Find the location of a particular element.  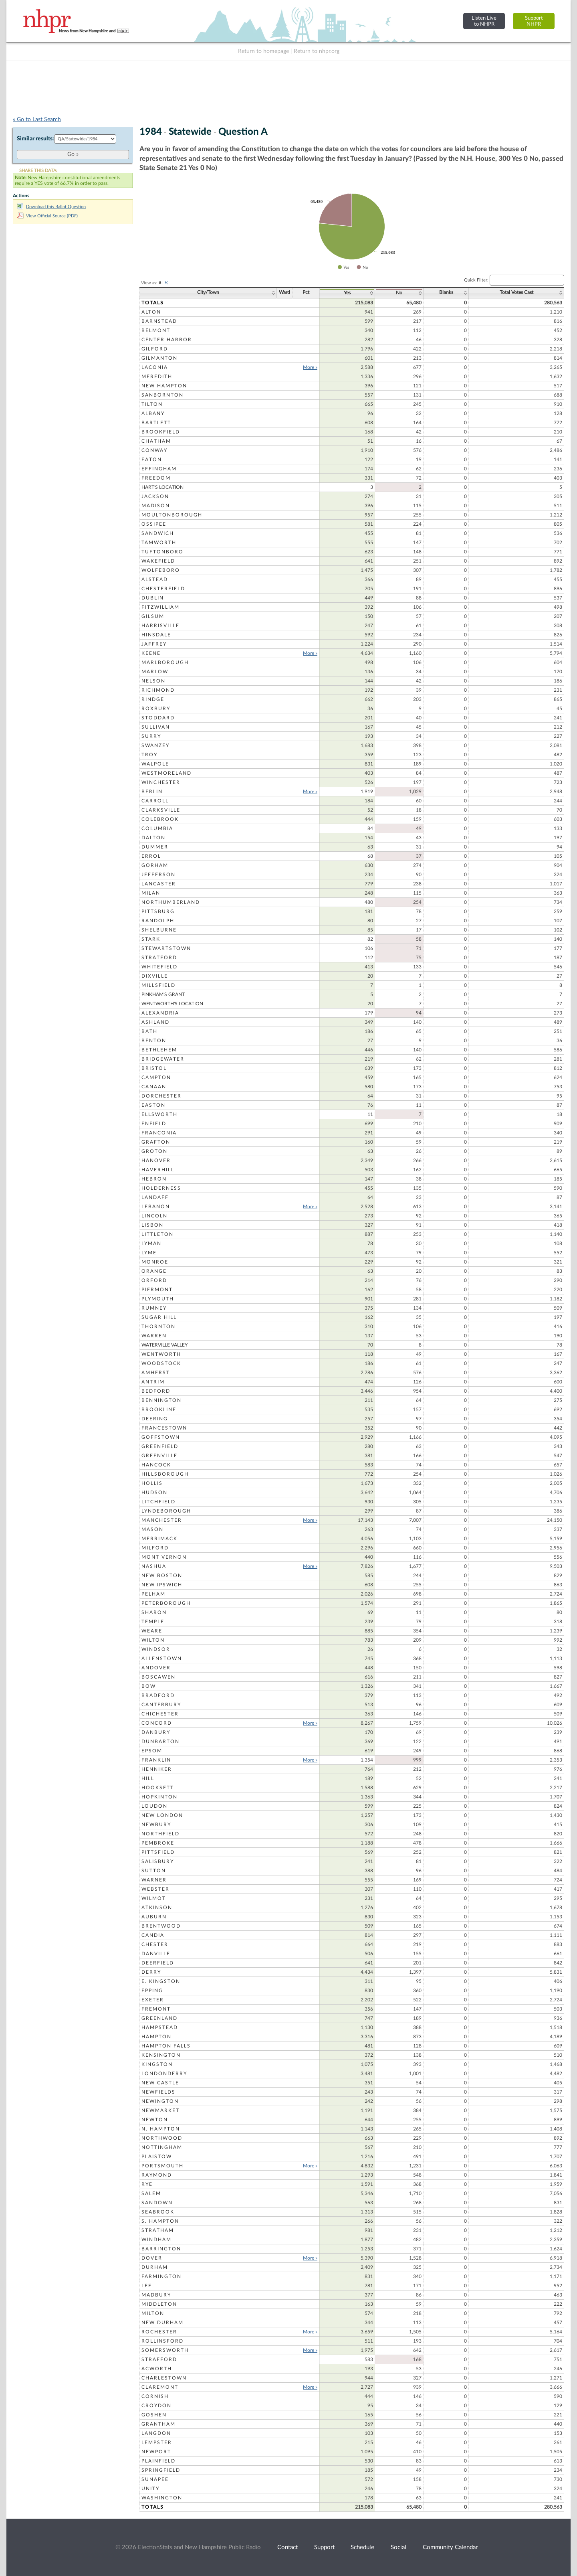

Return to homepage is located at coordinates (263, 51).